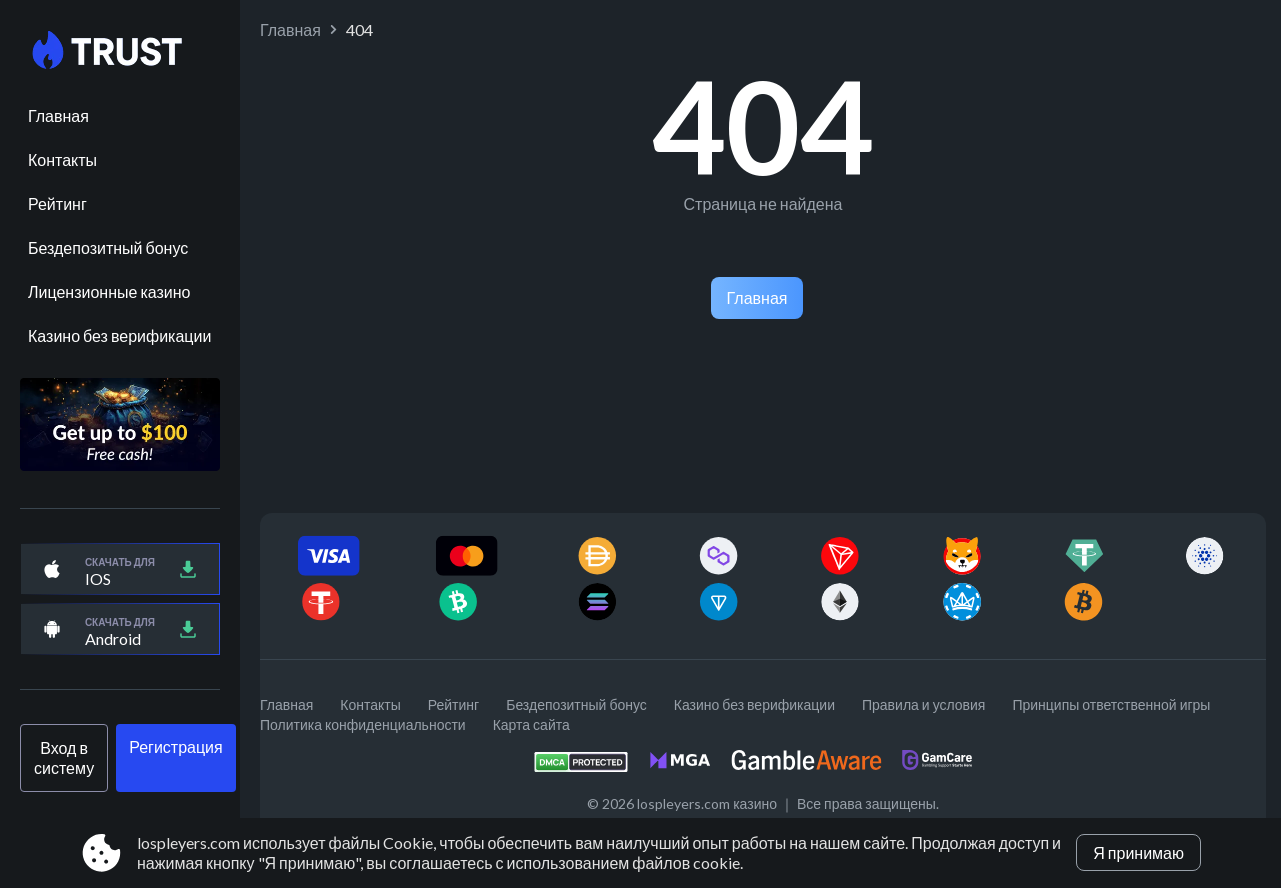  Describe the element at coordinates (120, 51) in the screenshot. I see `[Site lospleyers.com]` at that location.